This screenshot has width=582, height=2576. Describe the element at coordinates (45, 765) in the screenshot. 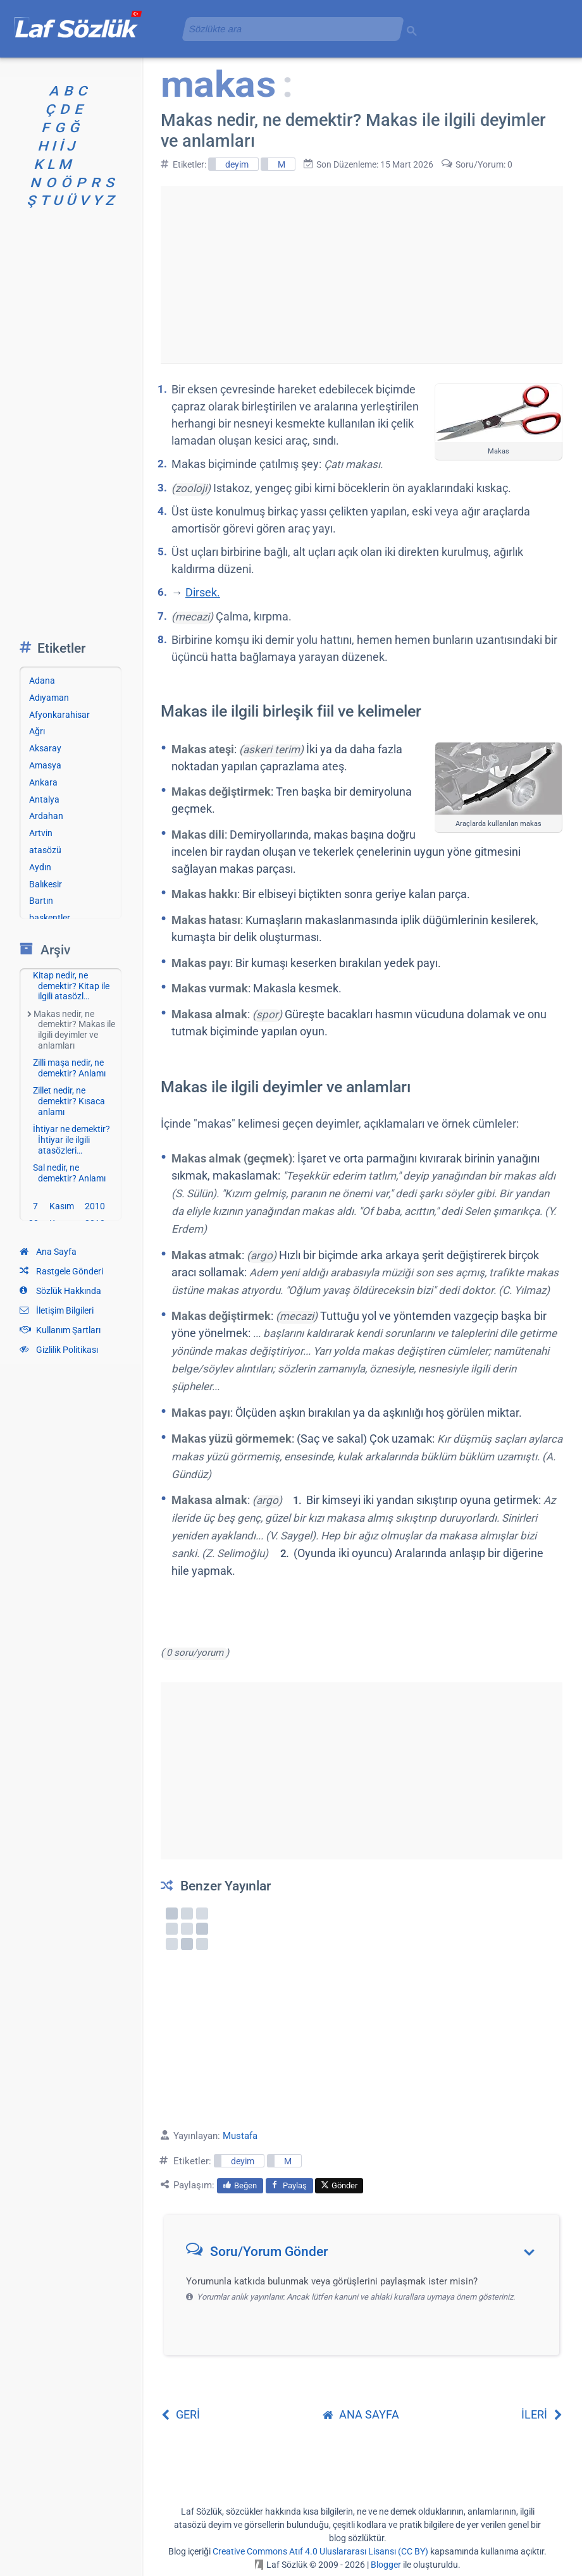

I see `Amasya` at that location.